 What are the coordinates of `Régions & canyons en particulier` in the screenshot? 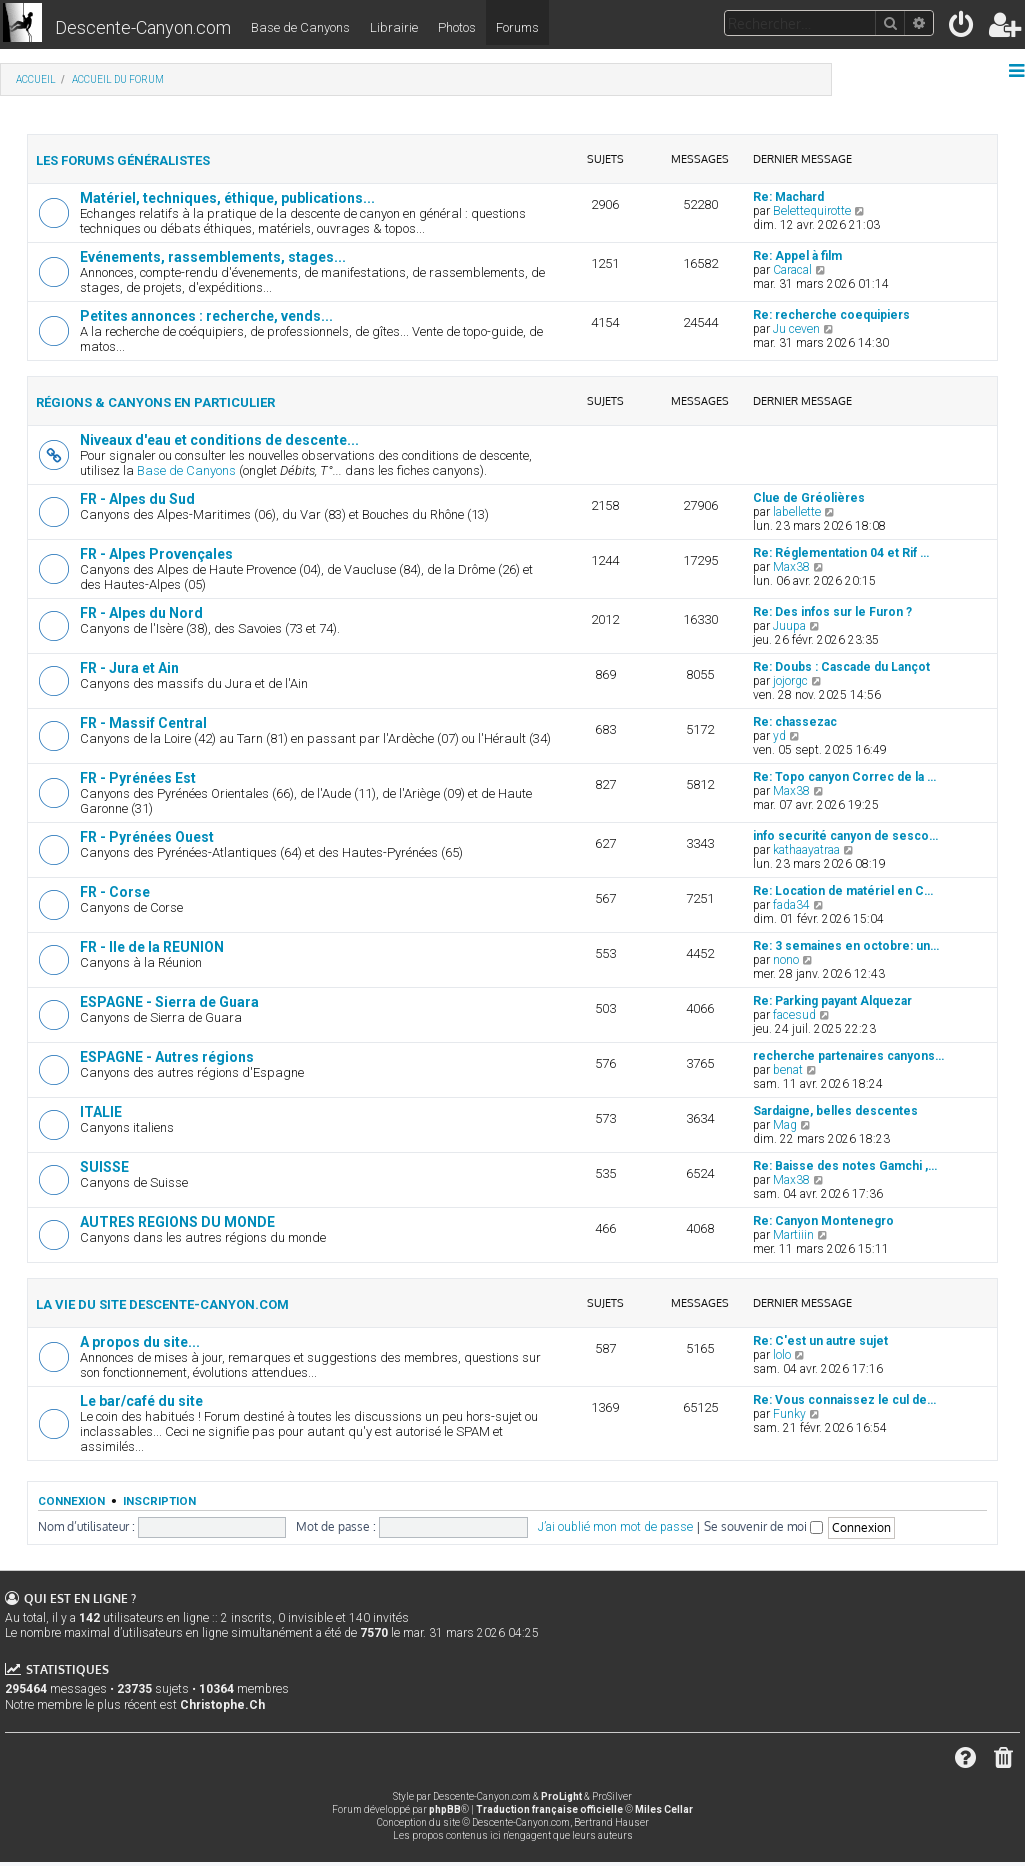 It's located at (155, 402).